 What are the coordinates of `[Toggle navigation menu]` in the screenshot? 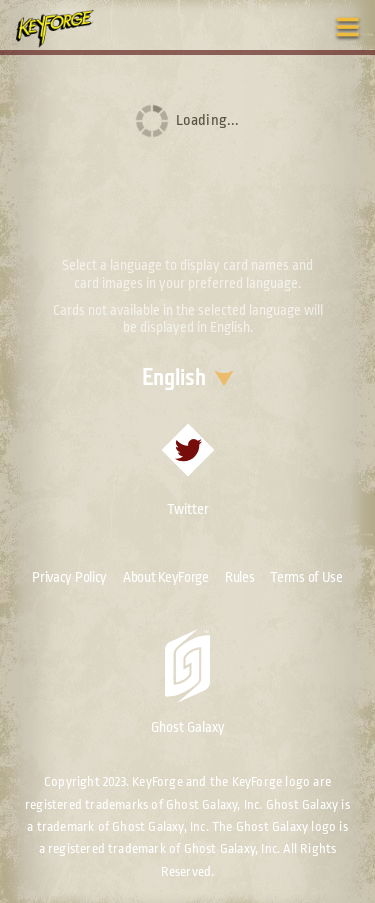 It's located at (347, 27).